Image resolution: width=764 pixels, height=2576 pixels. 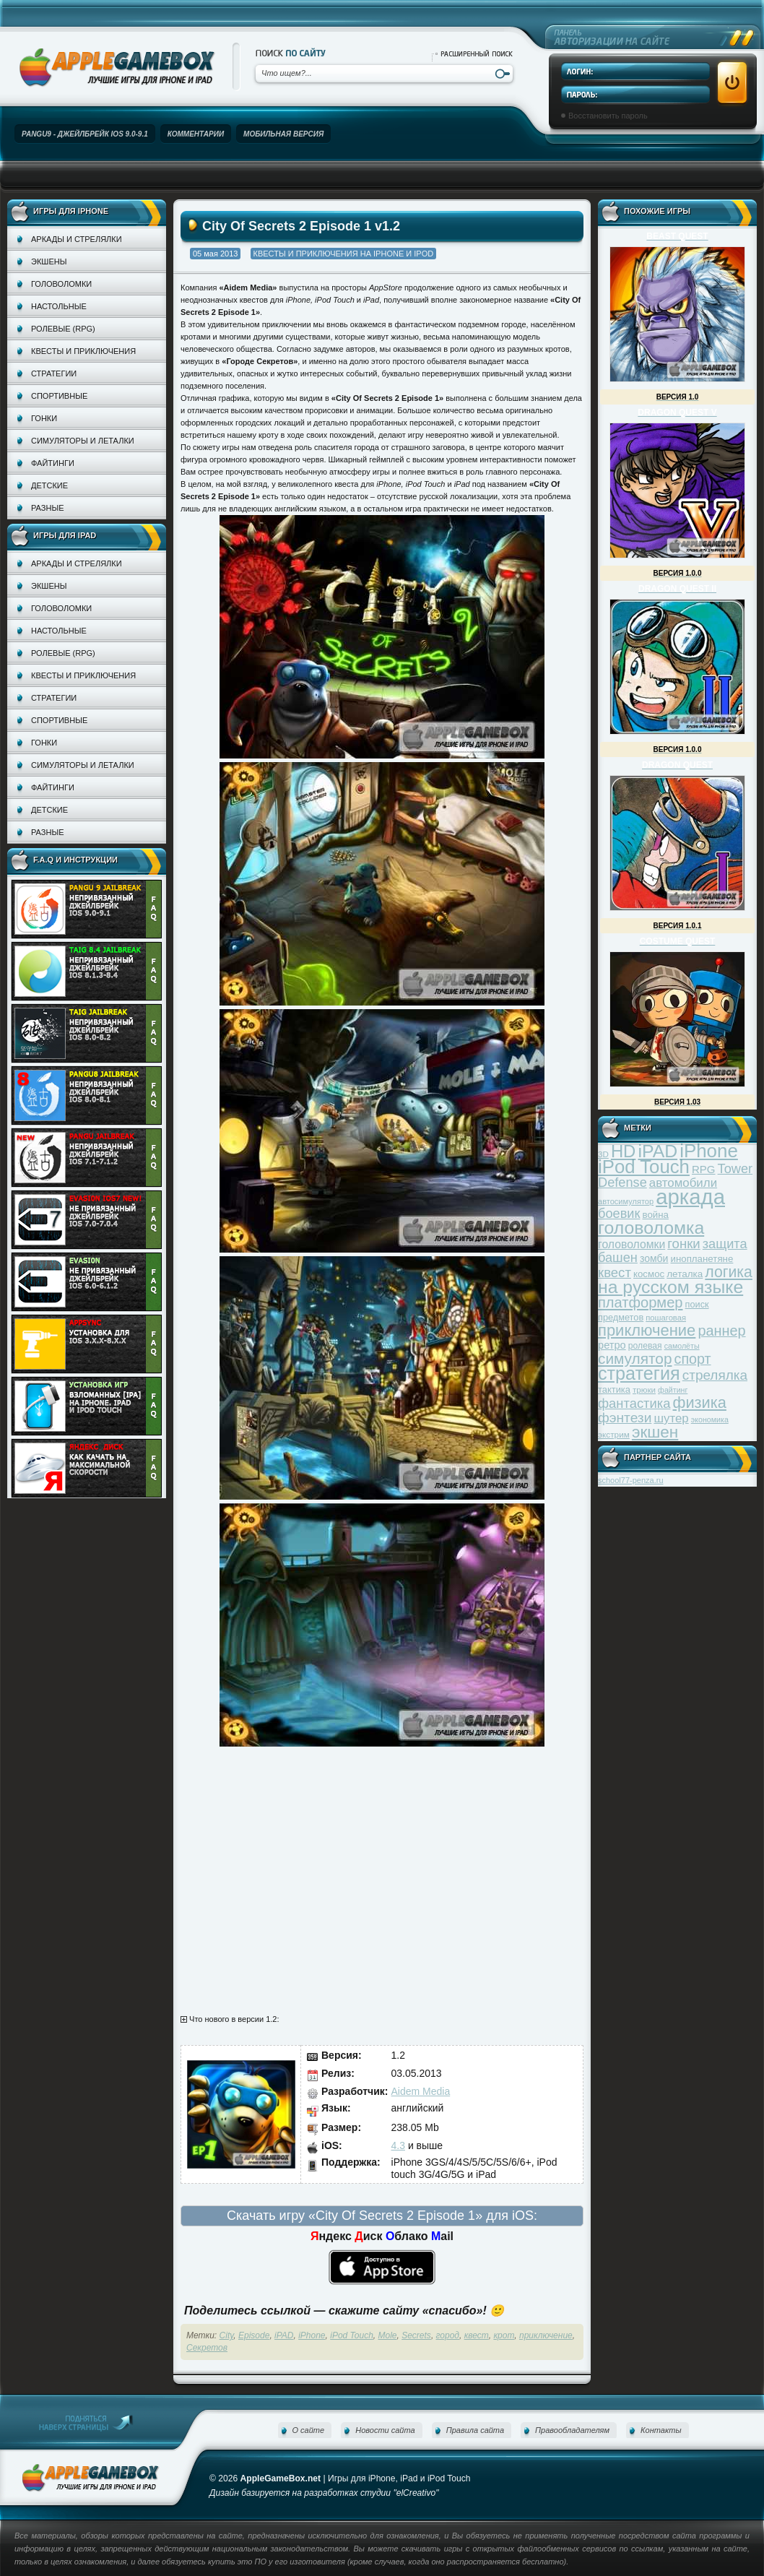 I want to click on раннер [раннер (88 элементов)], so click(x=721, y=1331).